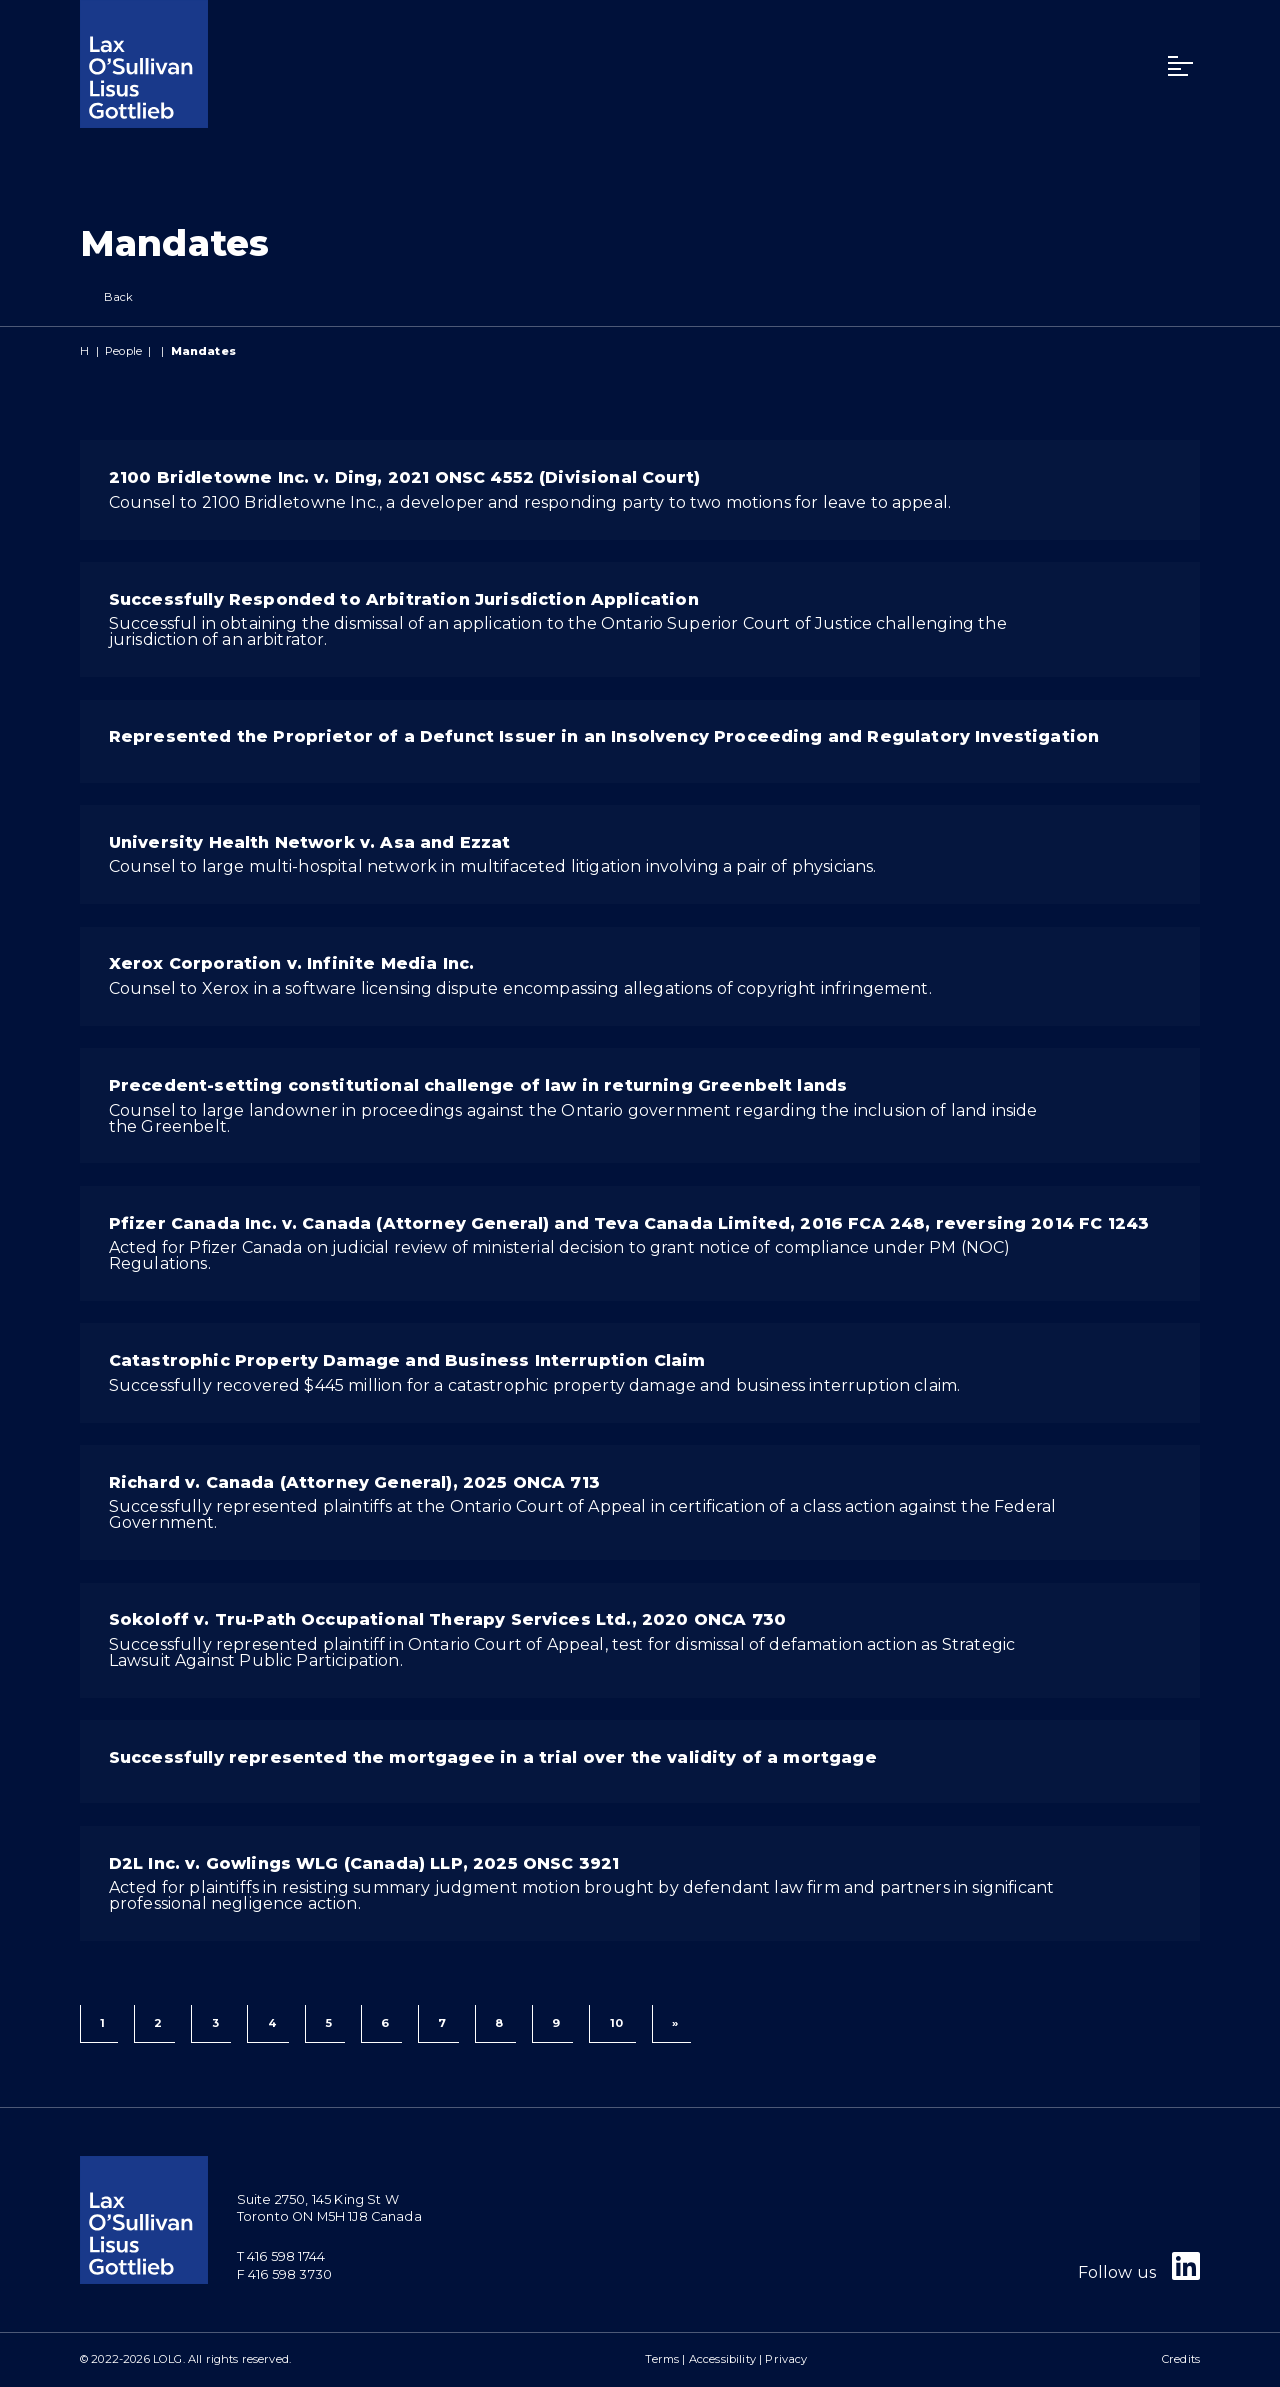 The image size is (1280, 2387). Describe the element at coordinates (786, 2359) in the screenshot. I see `Privacy` at that location.